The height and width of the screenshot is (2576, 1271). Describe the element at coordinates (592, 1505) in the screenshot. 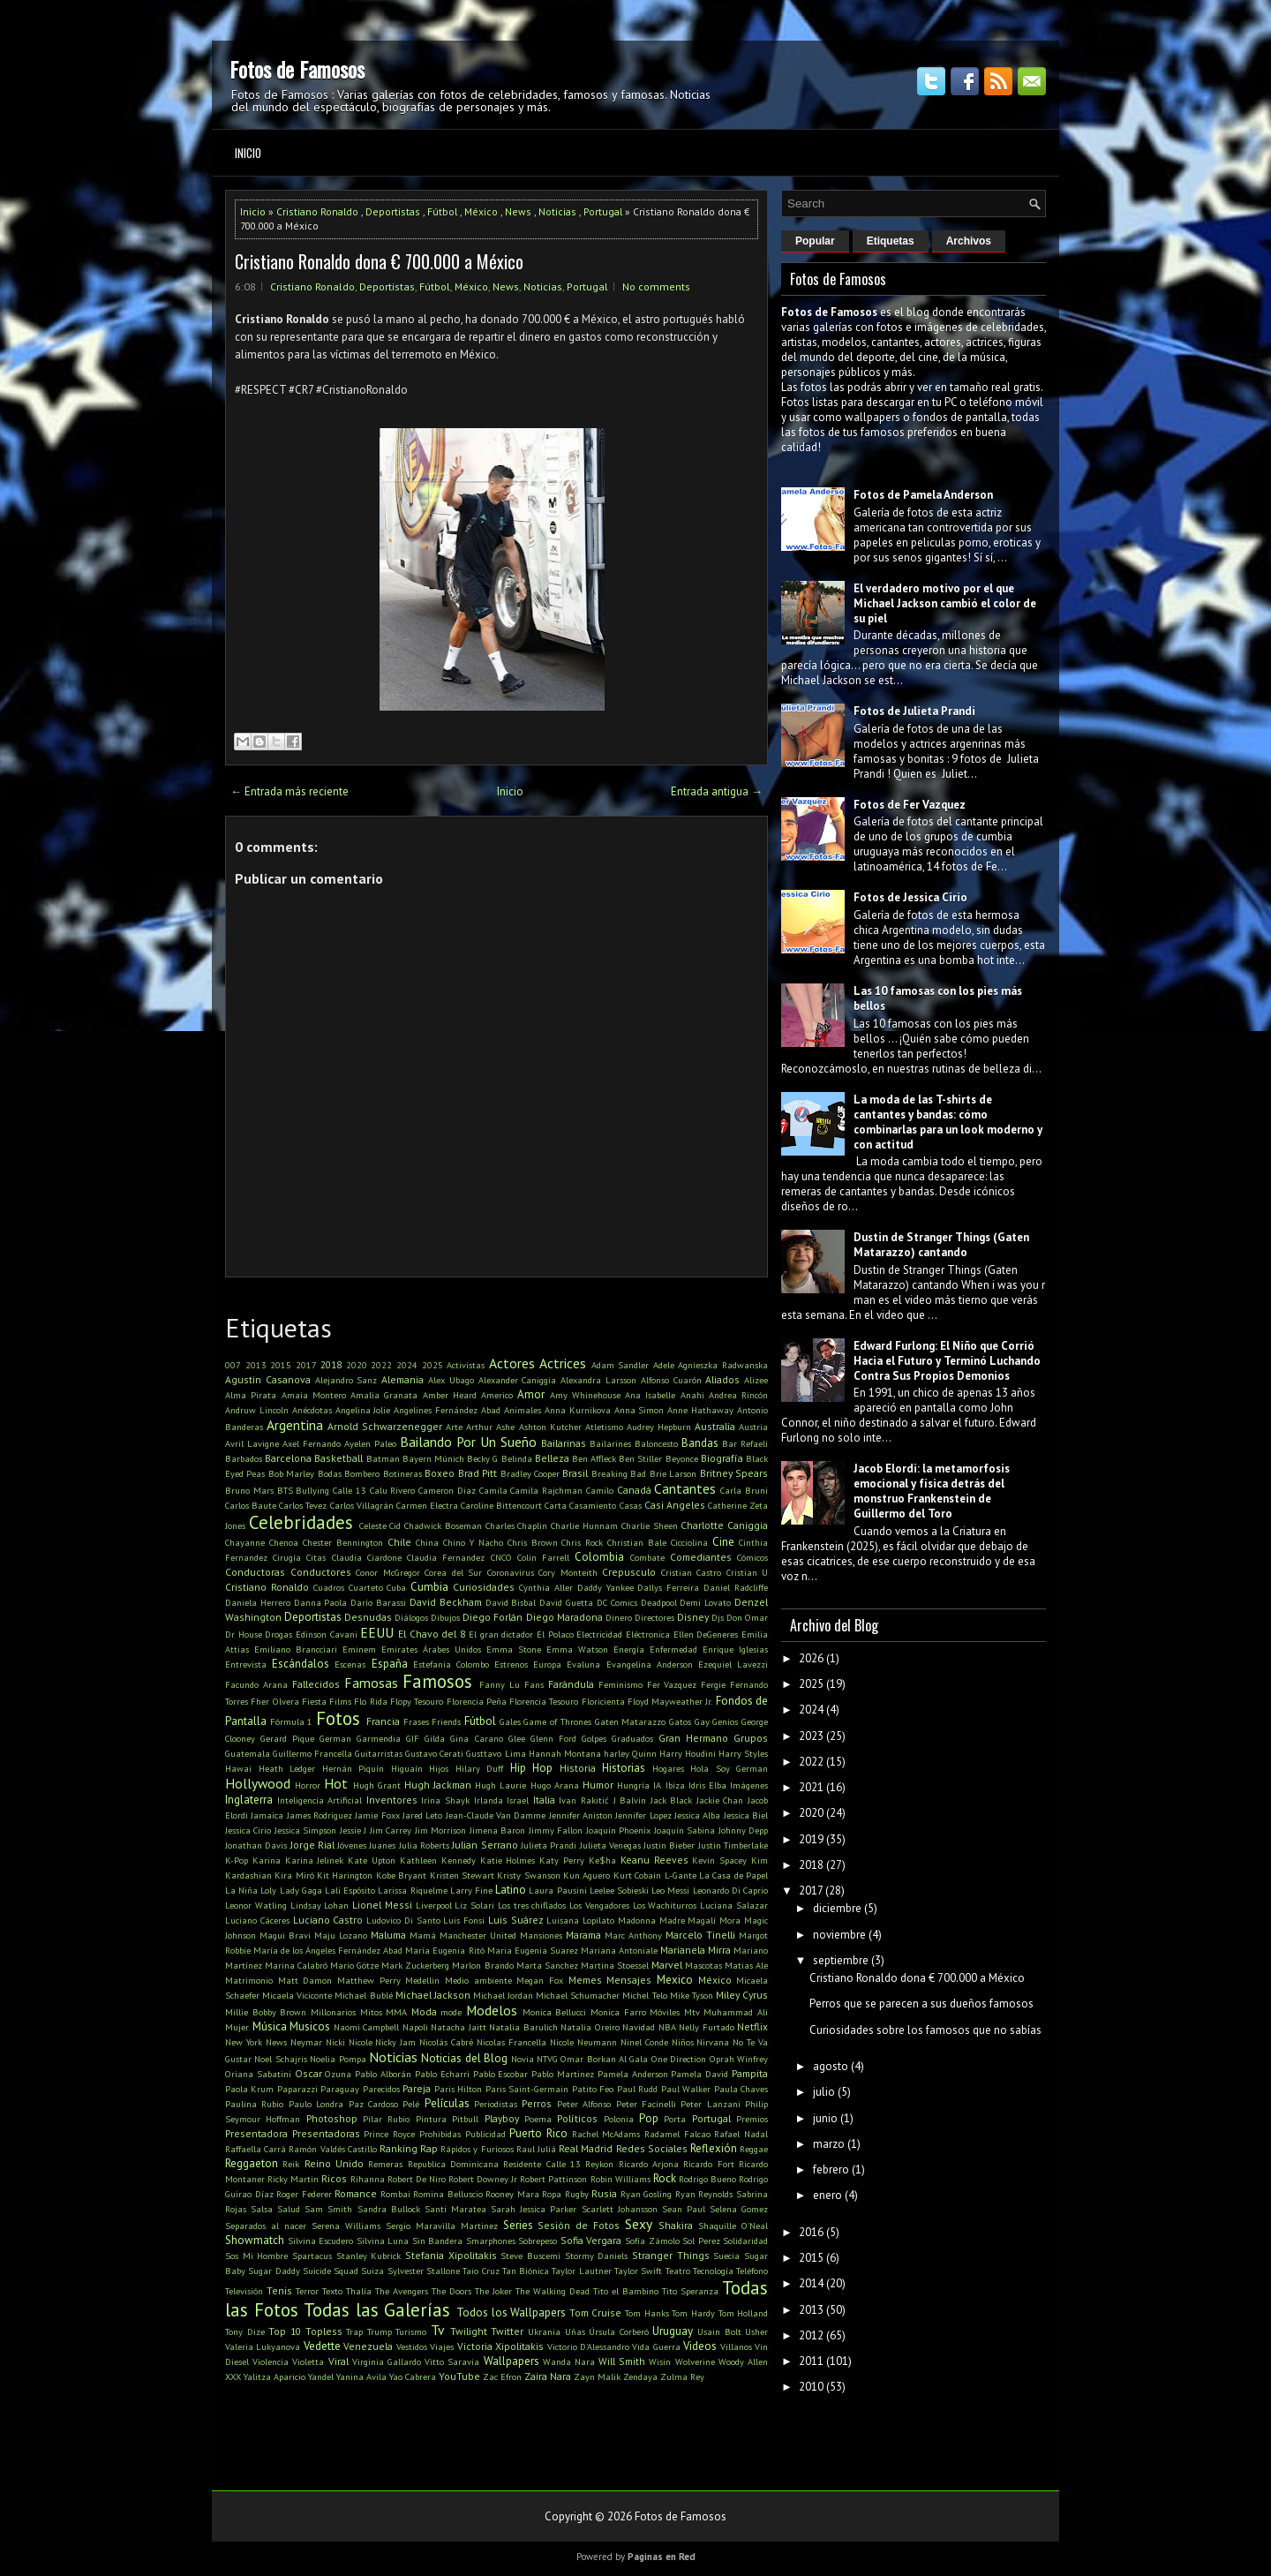

I see `Casamiento` at that location.